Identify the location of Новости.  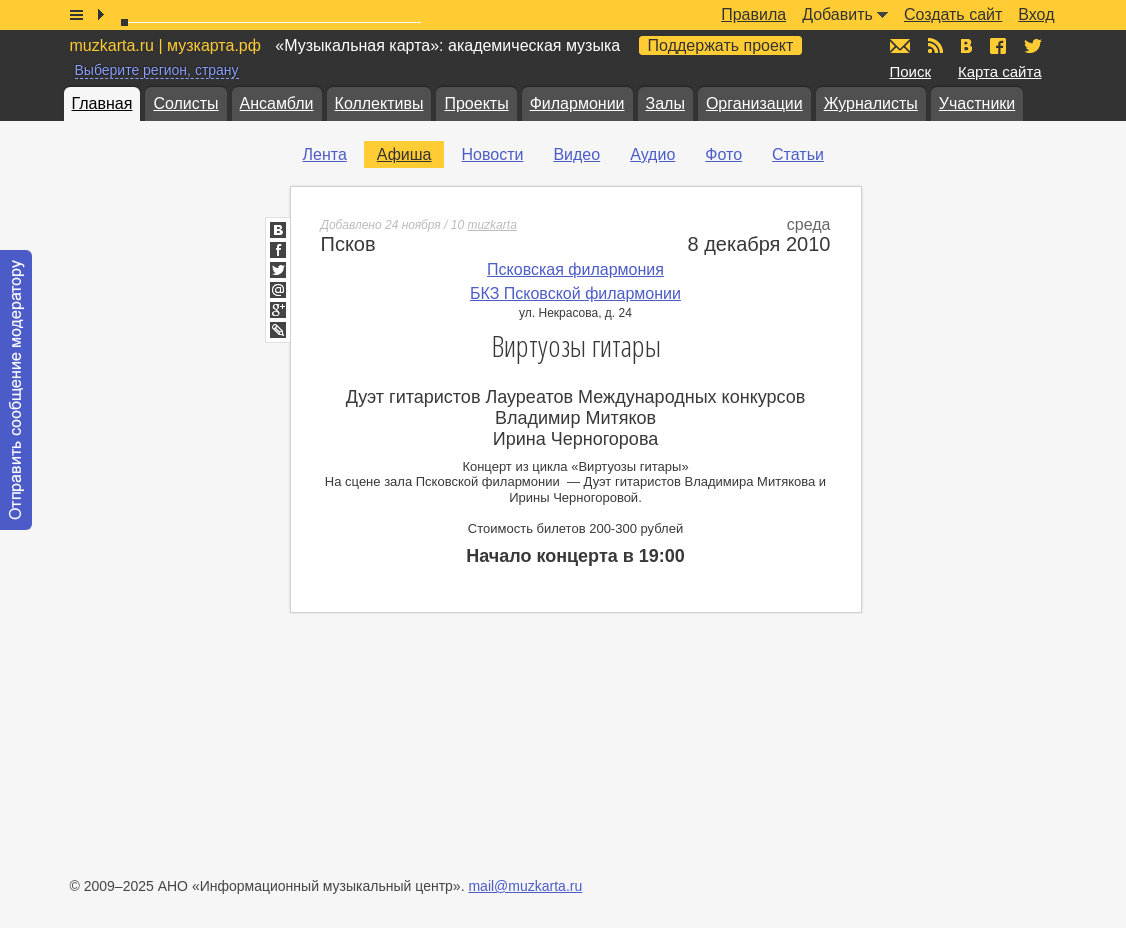
(492, 154).